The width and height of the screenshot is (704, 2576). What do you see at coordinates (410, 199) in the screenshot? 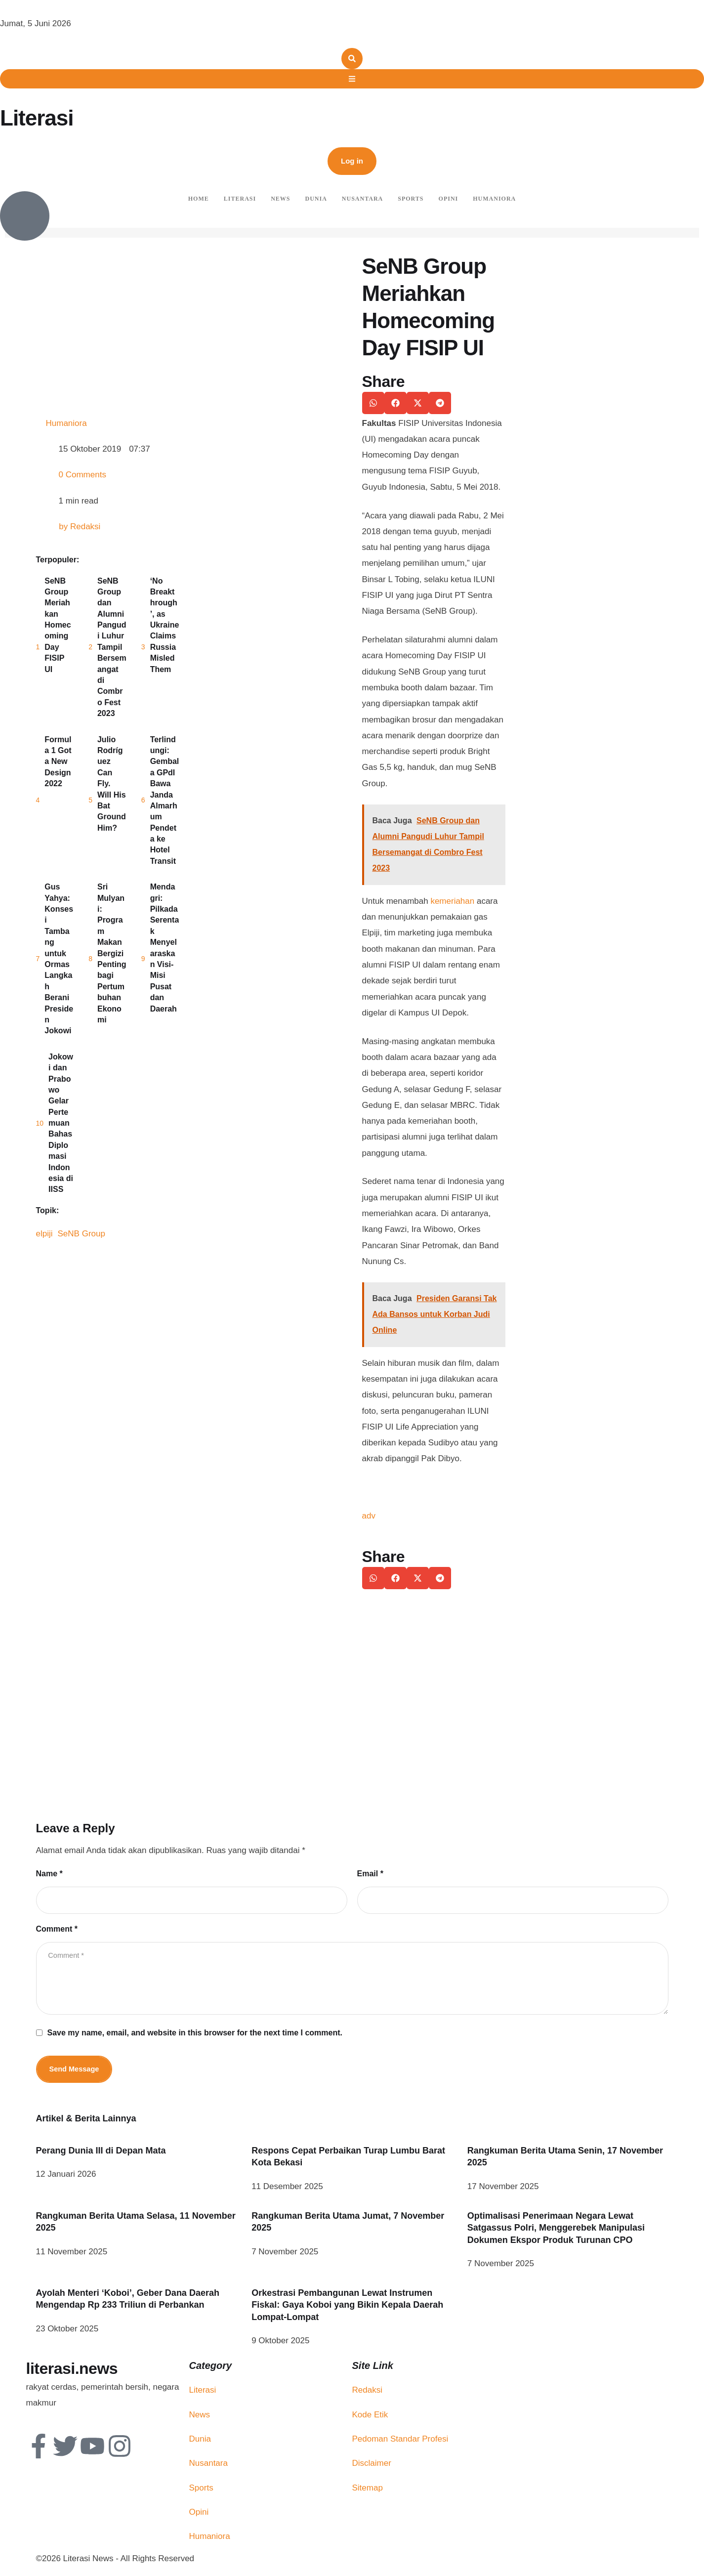
I see `Sports [Menu item]` at bounding box center [410, 199].